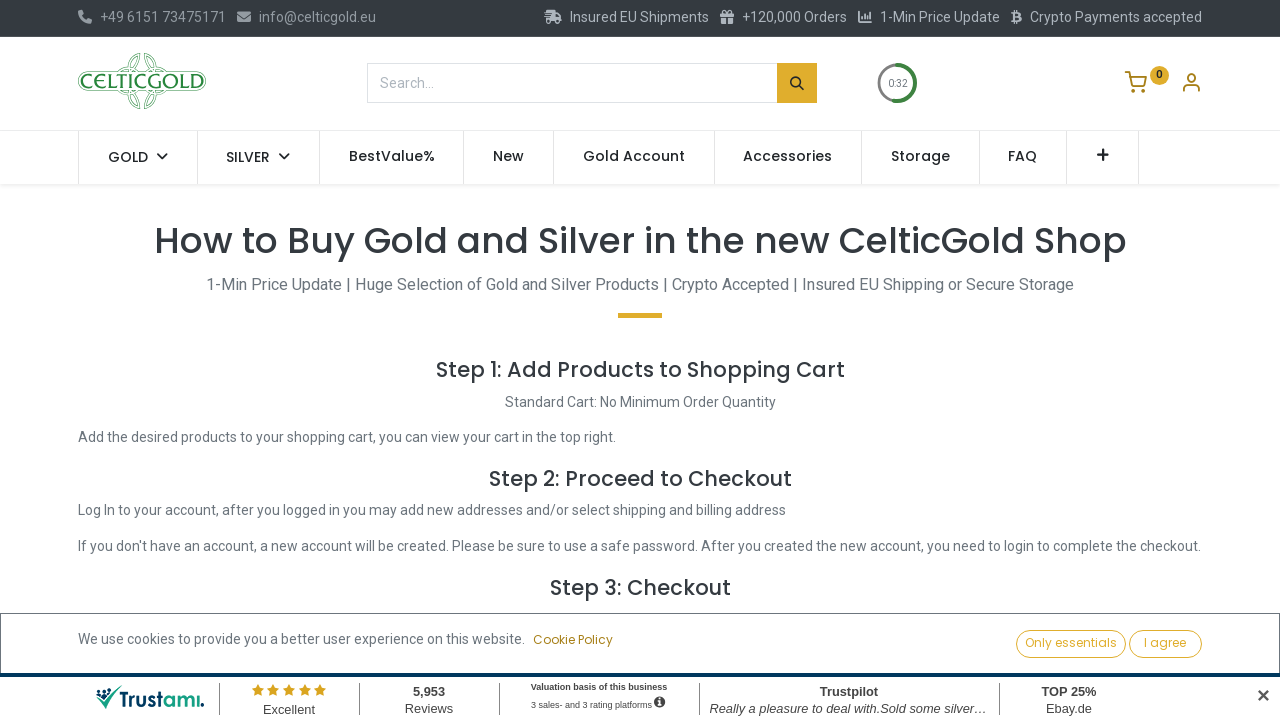 The height and width of the screenshot is (720, 1280). I want to click on [Account Info], so click(1191, 85).